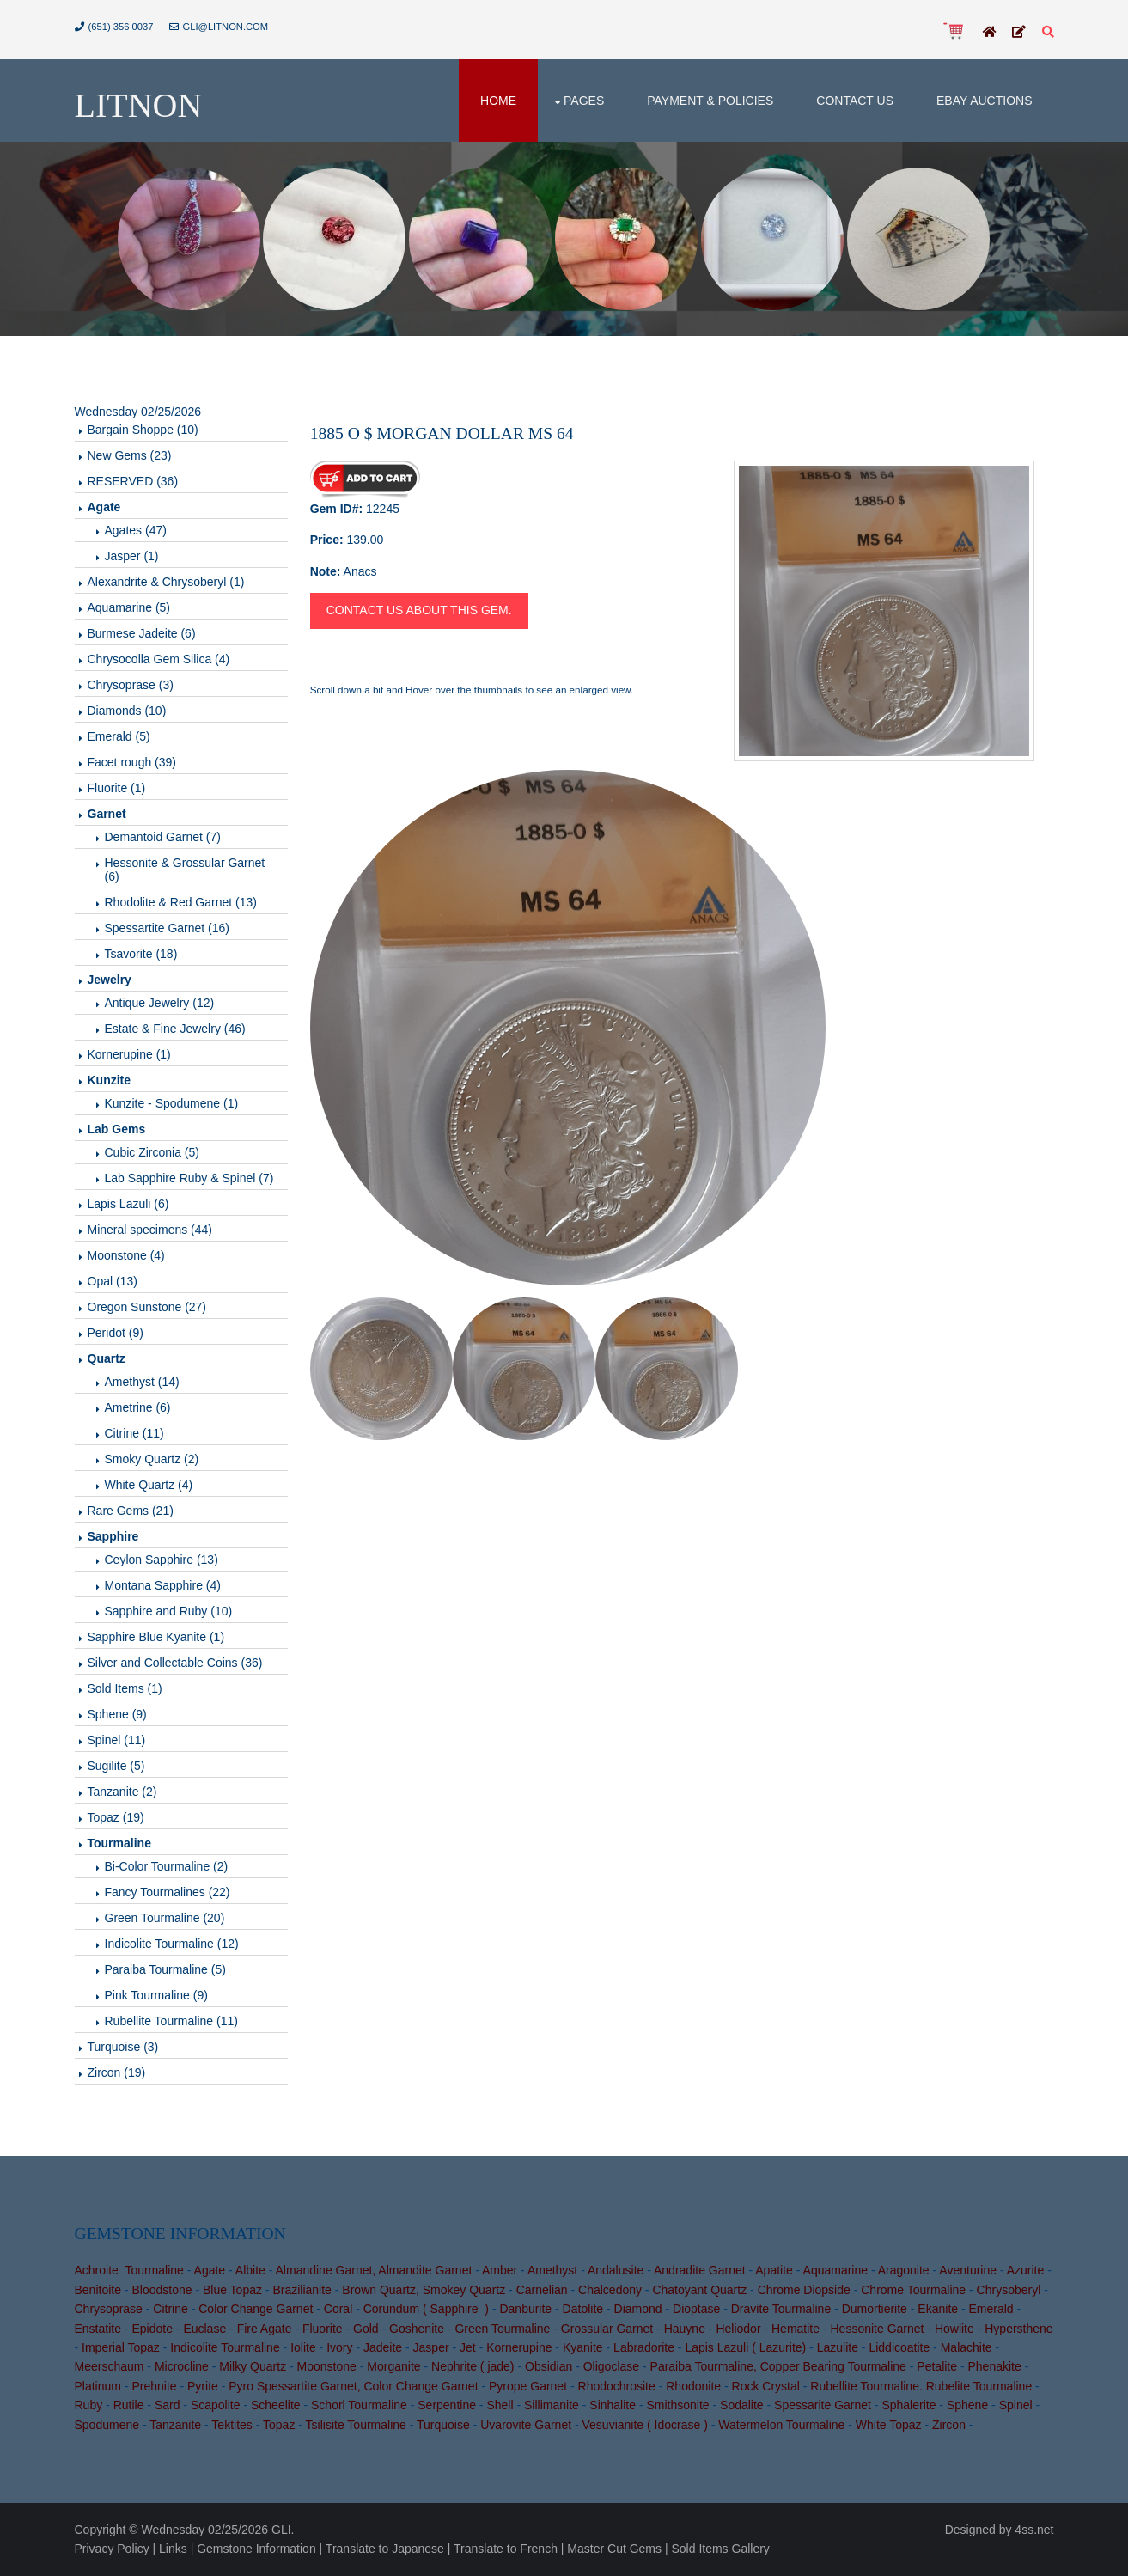 The image size is (1128, 2576). What do you see at coordinates (172, 1103) in the screenshot?
I see `Kunzite - Spodumene (1)` at bounding box center [172, 1103].